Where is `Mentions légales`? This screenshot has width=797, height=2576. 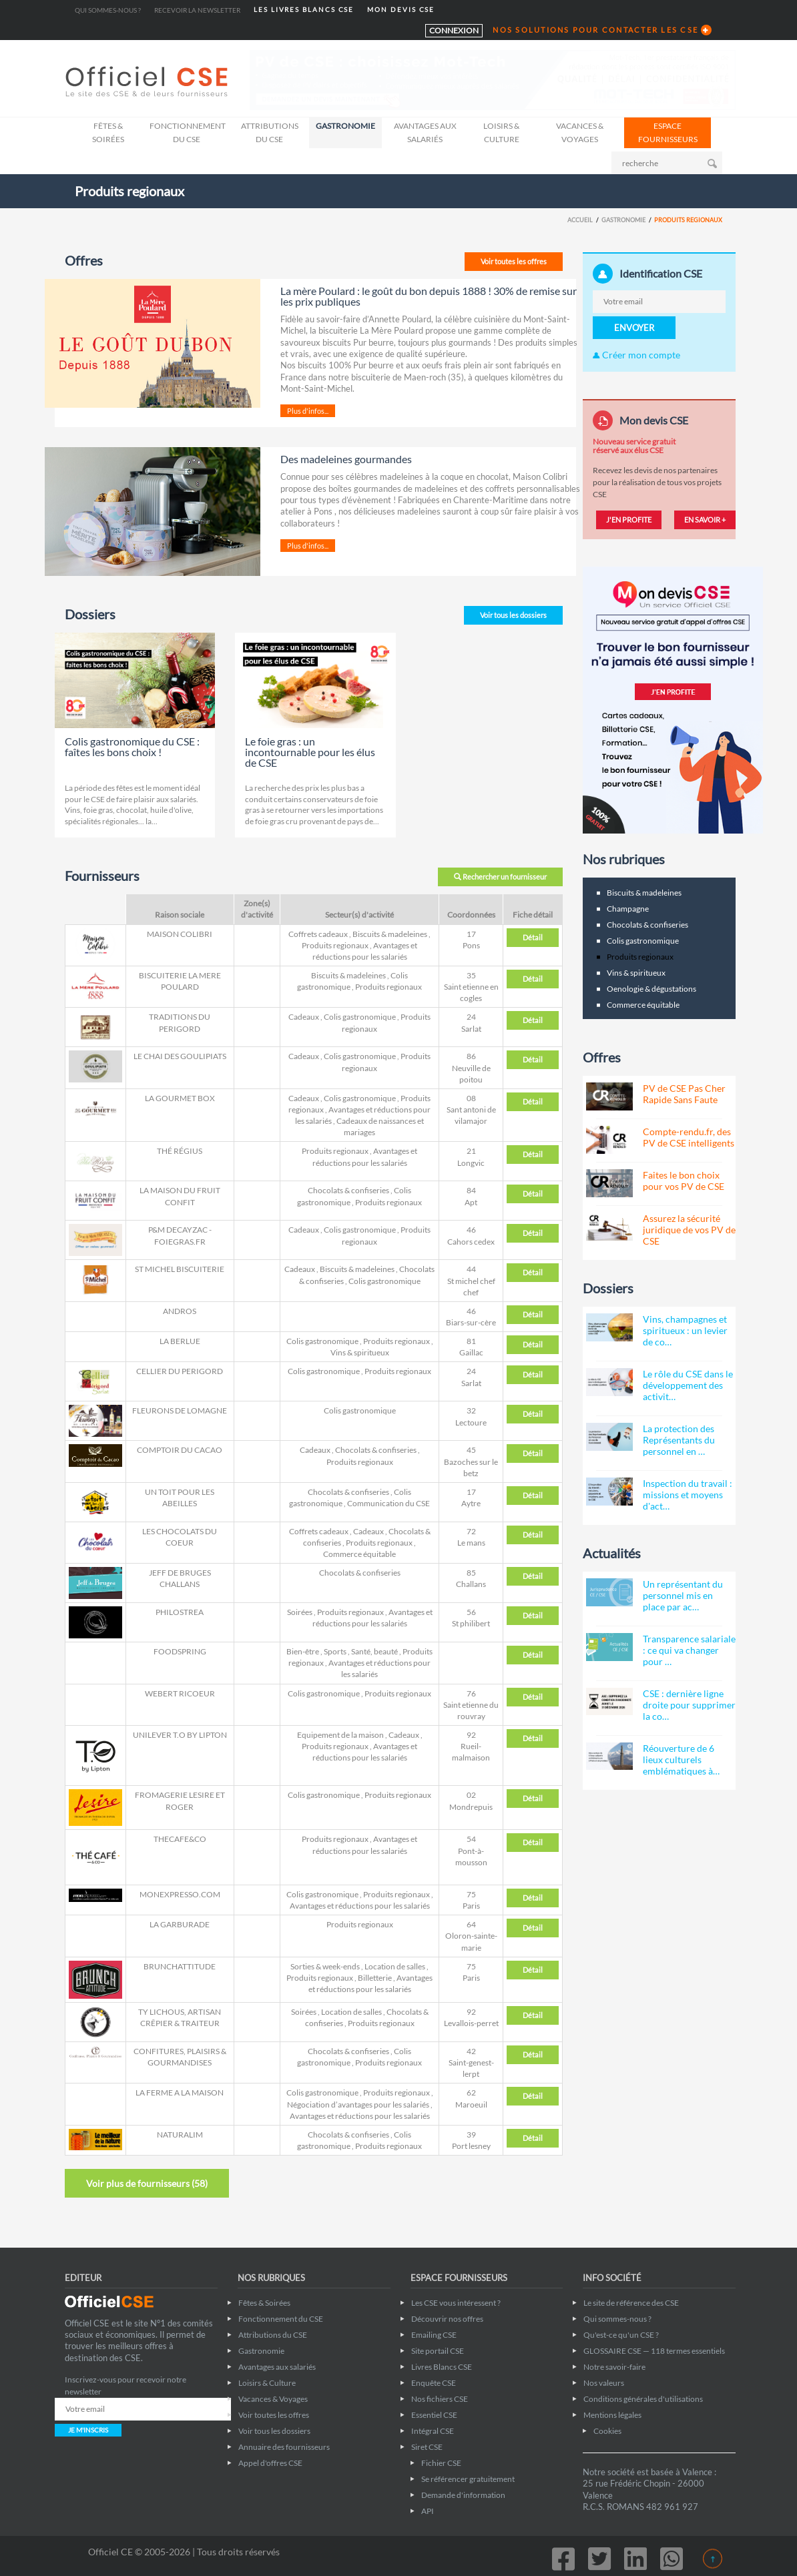 Mentions légales is located at coordinates (612, 2415).